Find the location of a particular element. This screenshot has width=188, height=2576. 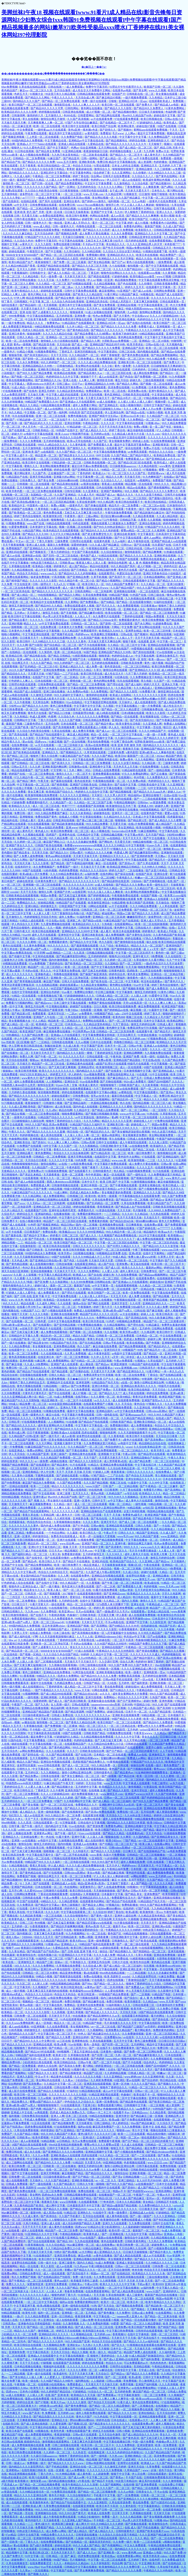

日本激情视频中文字幕 is located at coordinates (138, 1070).